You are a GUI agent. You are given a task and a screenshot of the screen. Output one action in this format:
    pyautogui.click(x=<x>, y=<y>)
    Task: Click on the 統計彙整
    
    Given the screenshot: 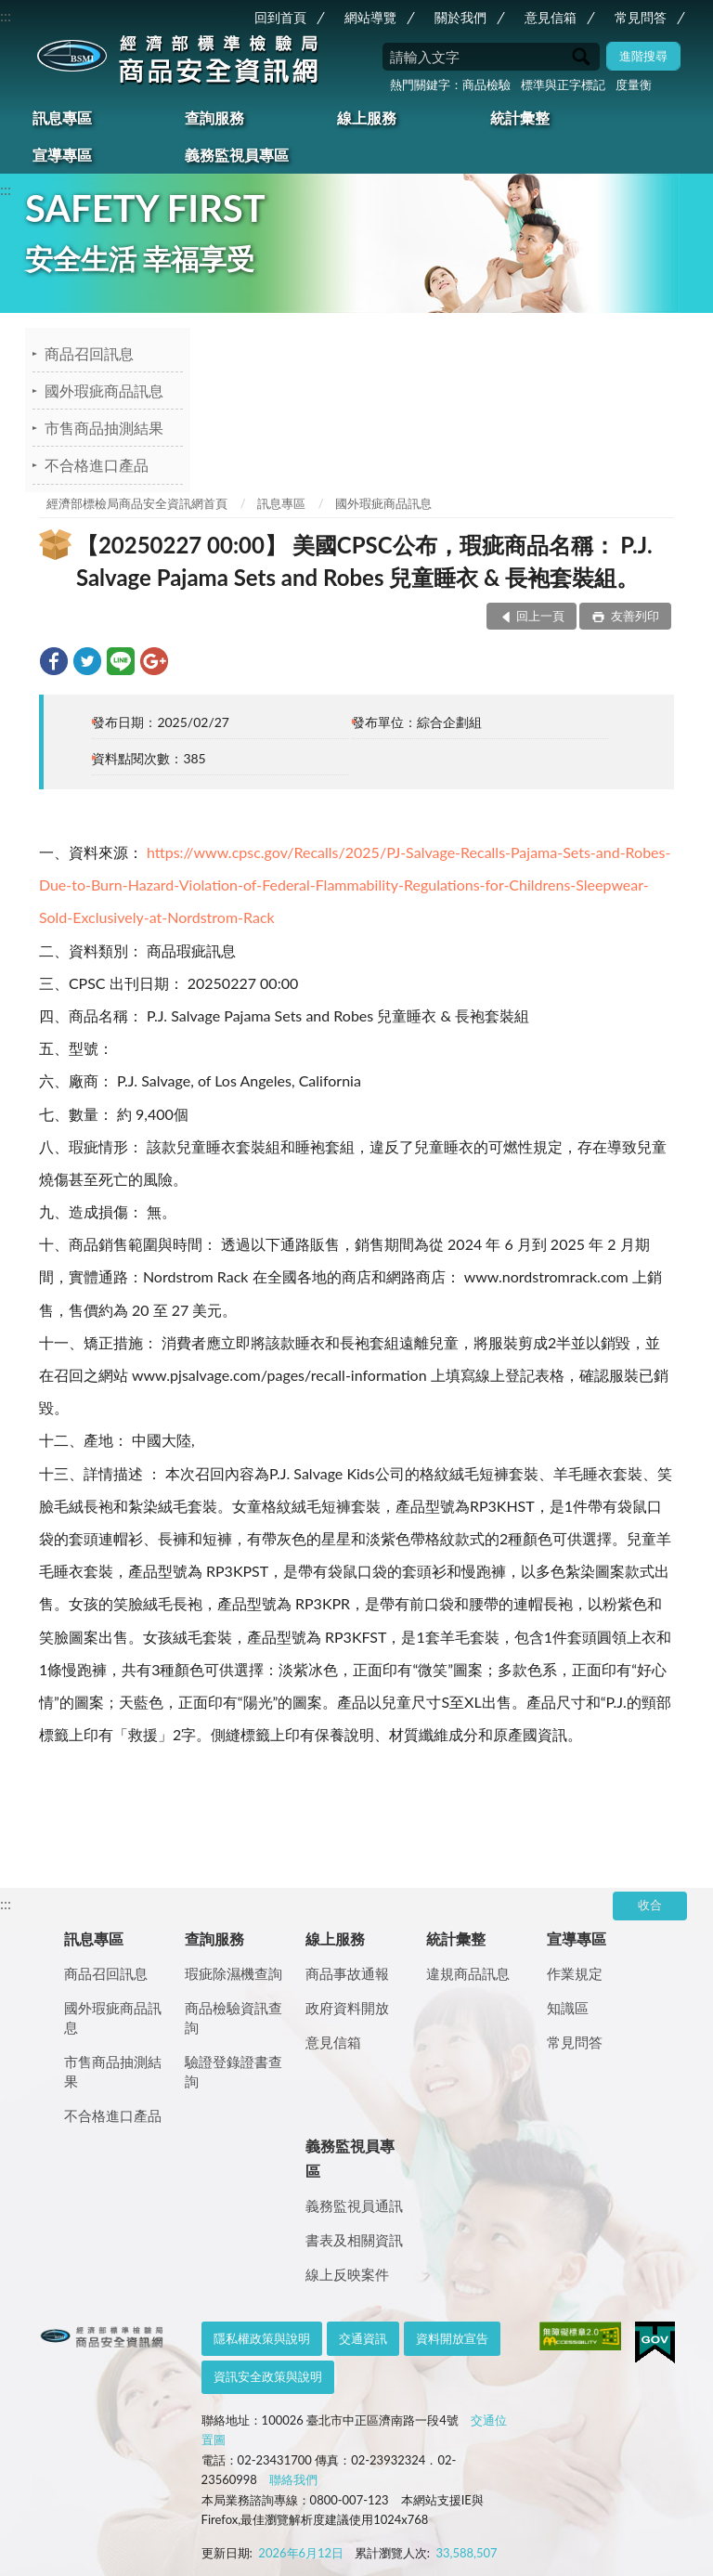 What is the action you would take?
    pyautogui.click(x=520, y=117)
    